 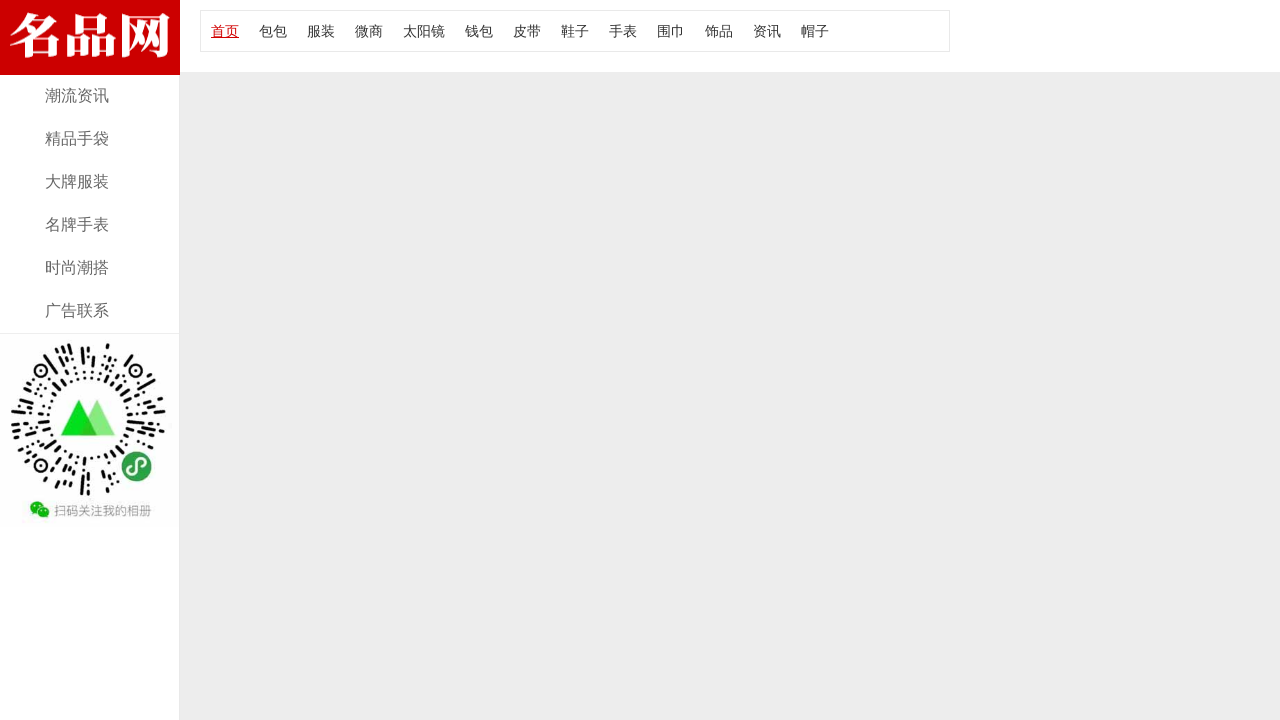 What do you see at coordinates (77, 95) in the screenshot?
I see `潮流资讯` at bounding box center [77, 95].